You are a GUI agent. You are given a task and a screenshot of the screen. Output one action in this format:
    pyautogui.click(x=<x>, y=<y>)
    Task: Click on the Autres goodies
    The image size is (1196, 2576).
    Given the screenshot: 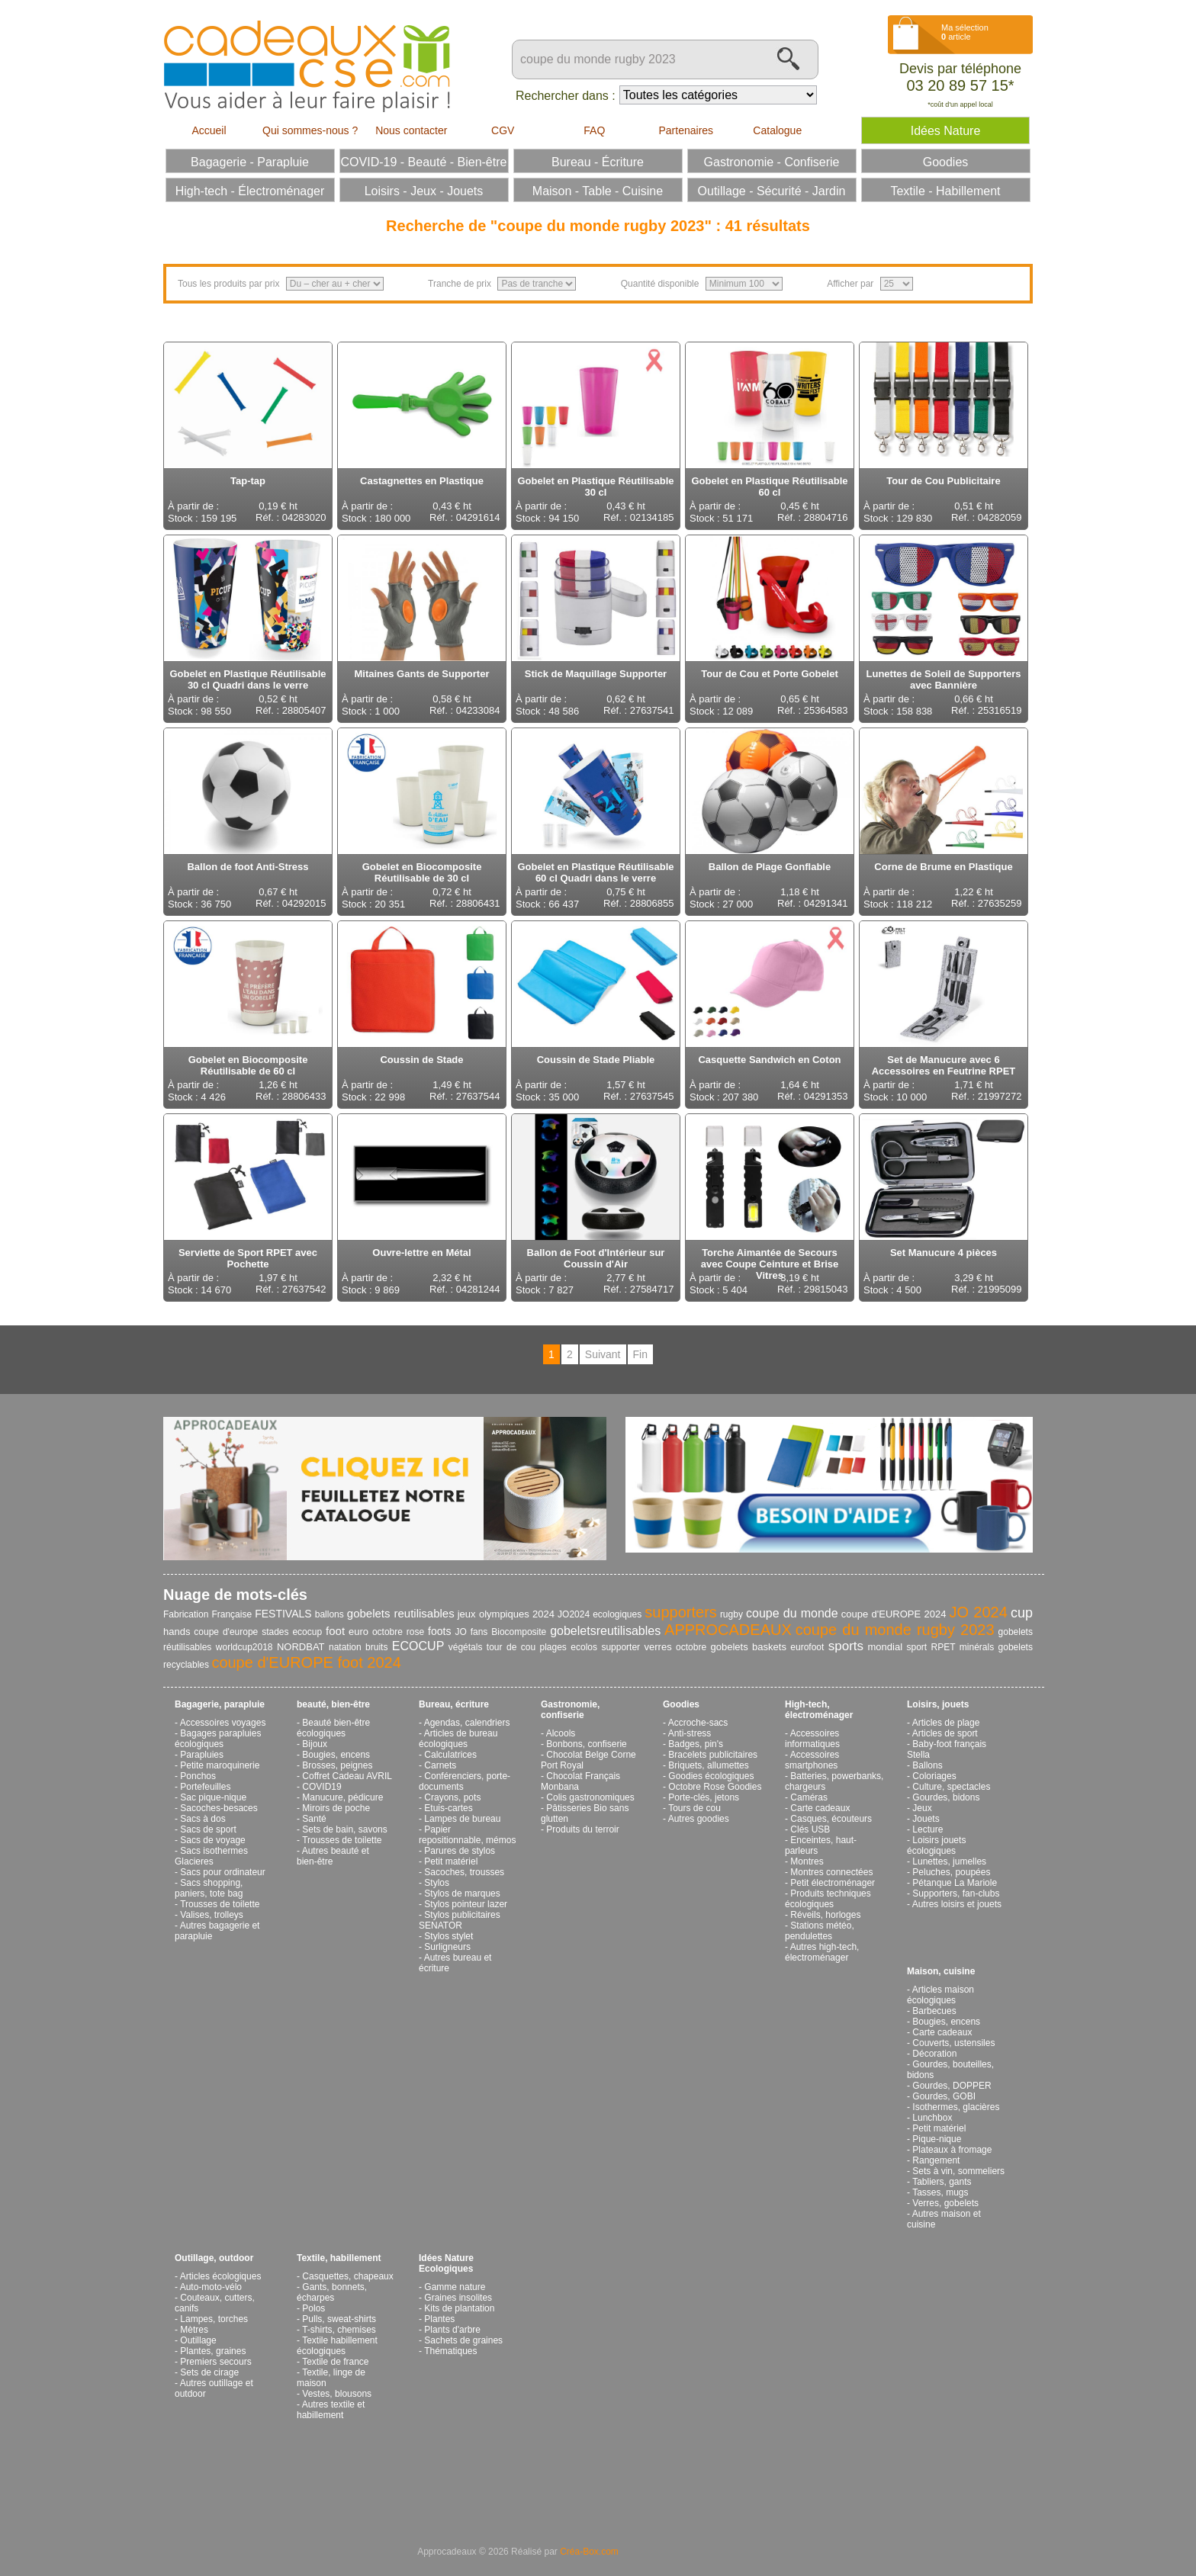 What is the action you would take?
    pyautogui.click(x=698, y=1818)
    